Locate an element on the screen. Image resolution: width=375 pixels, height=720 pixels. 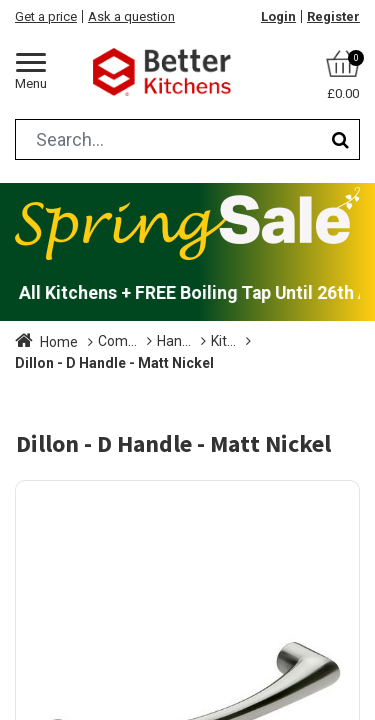
Ask a question is located at coordinates (131, 16).